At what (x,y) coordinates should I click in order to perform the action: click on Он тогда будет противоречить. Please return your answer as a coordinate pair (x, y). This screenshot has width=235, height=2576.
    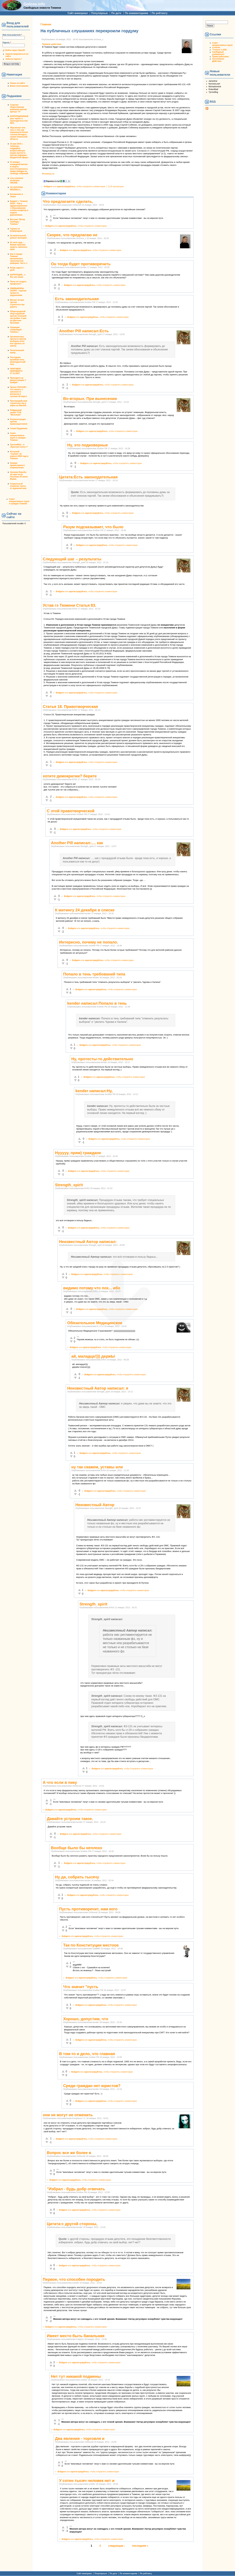
    Looking at the image, I should click on (81, 264).